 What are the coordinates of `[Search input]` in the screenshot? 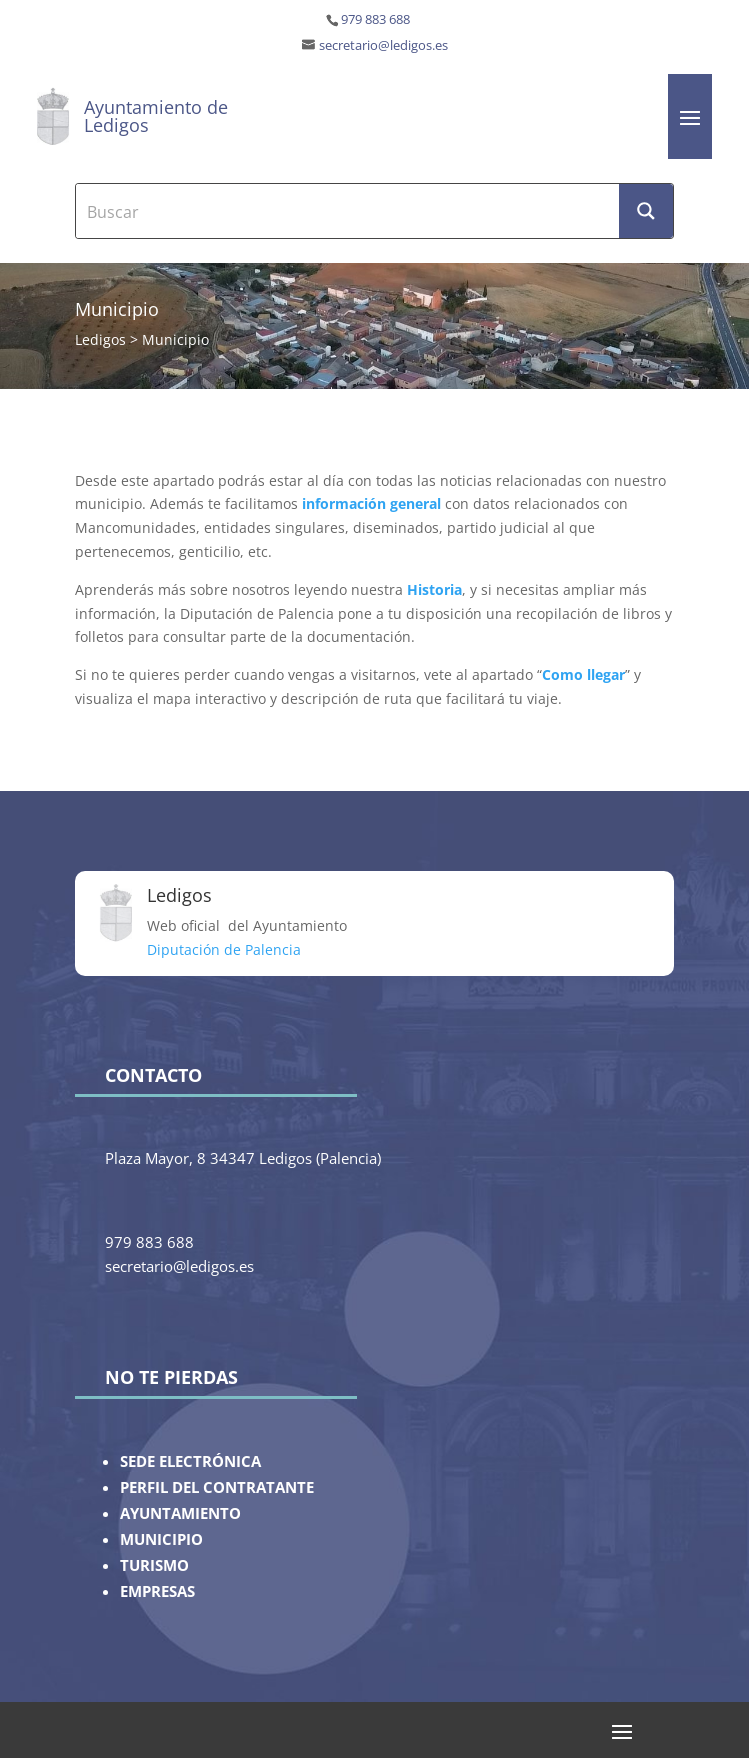 It's located at (348, 211).